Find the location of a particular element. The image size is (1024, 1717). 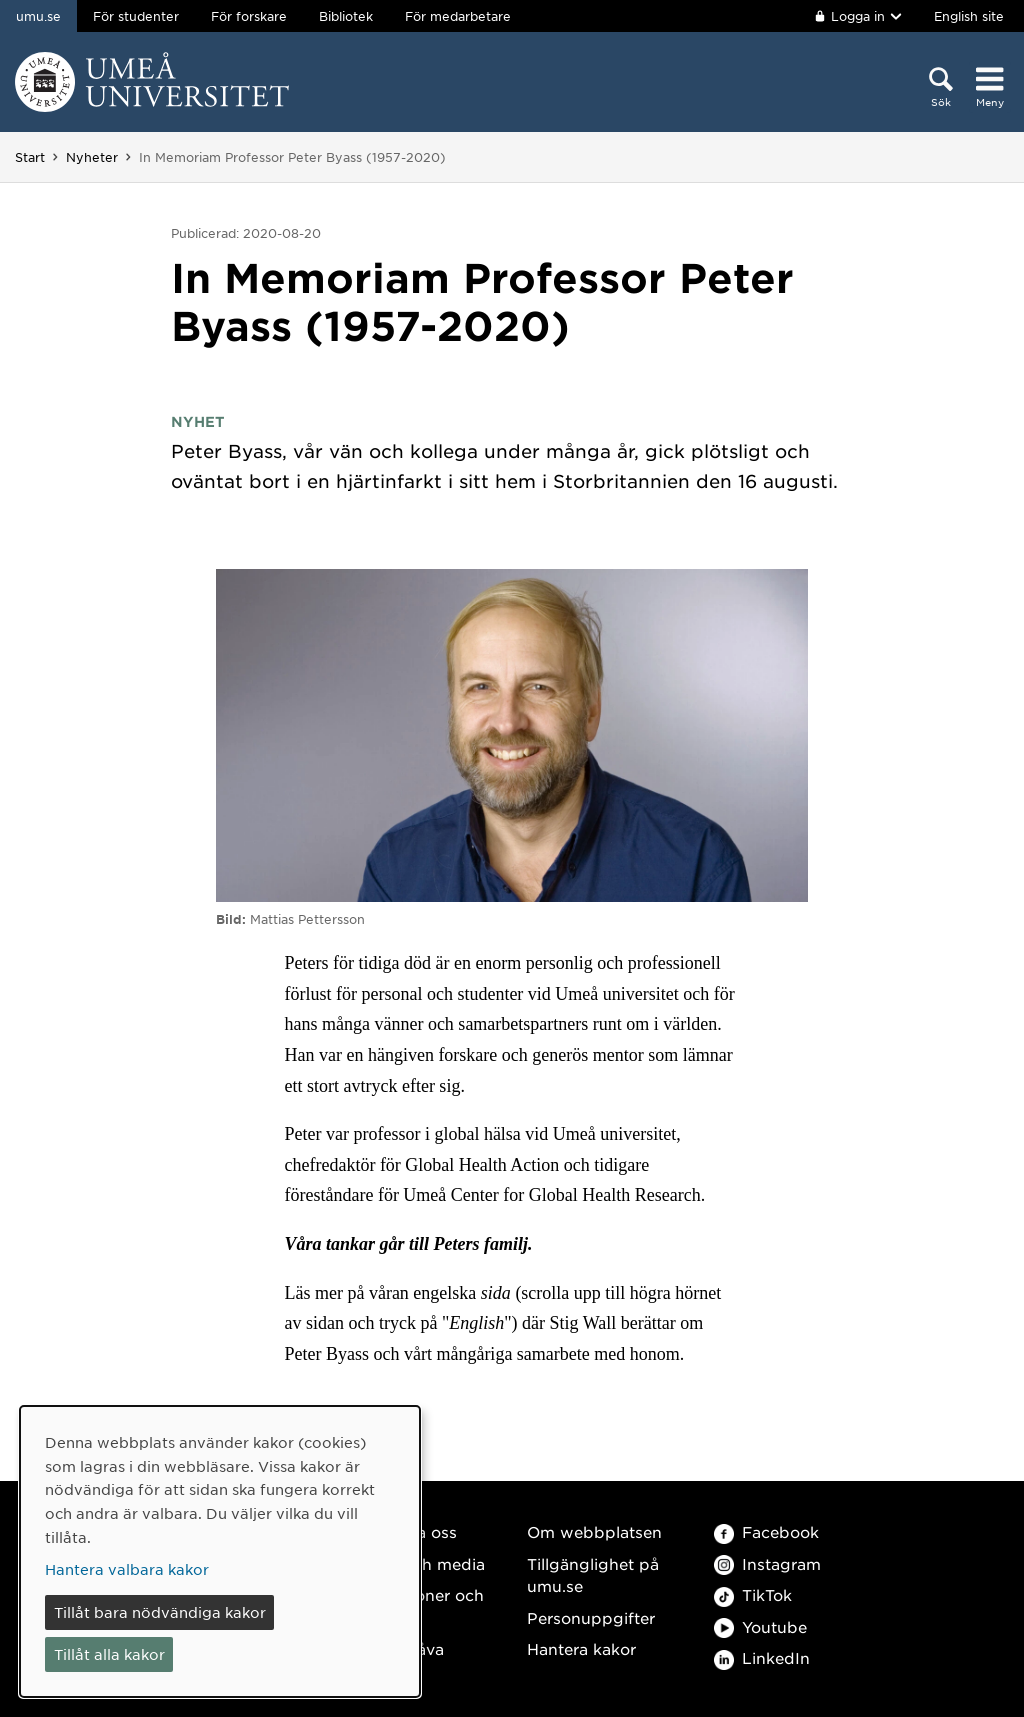

Bibliotek is located at coordinates (346, 16).